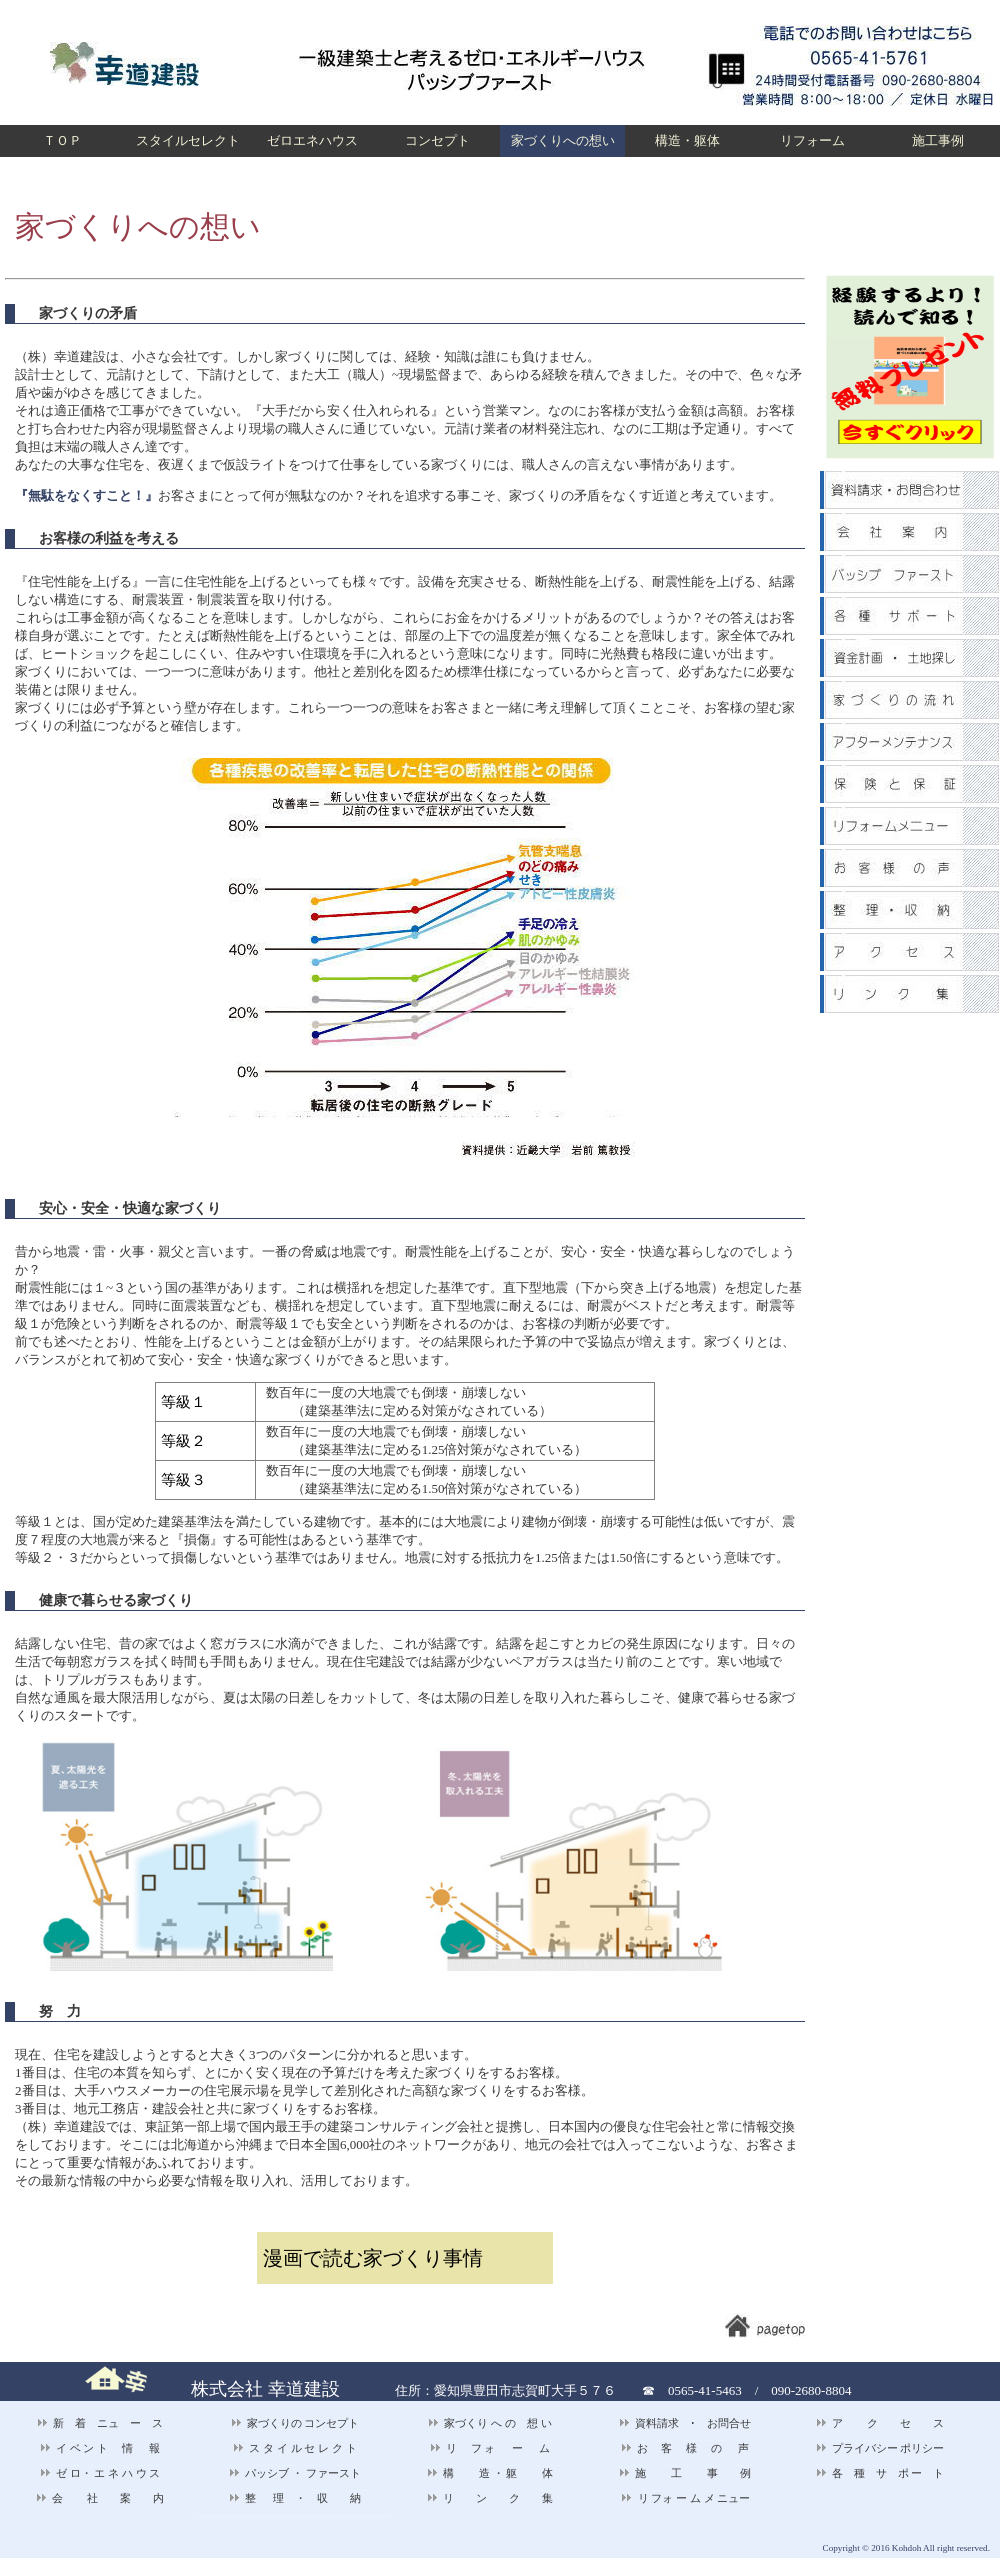 The image size is (1000, 2562). I want to click on ア ク セ ス, so click(880, 2423).